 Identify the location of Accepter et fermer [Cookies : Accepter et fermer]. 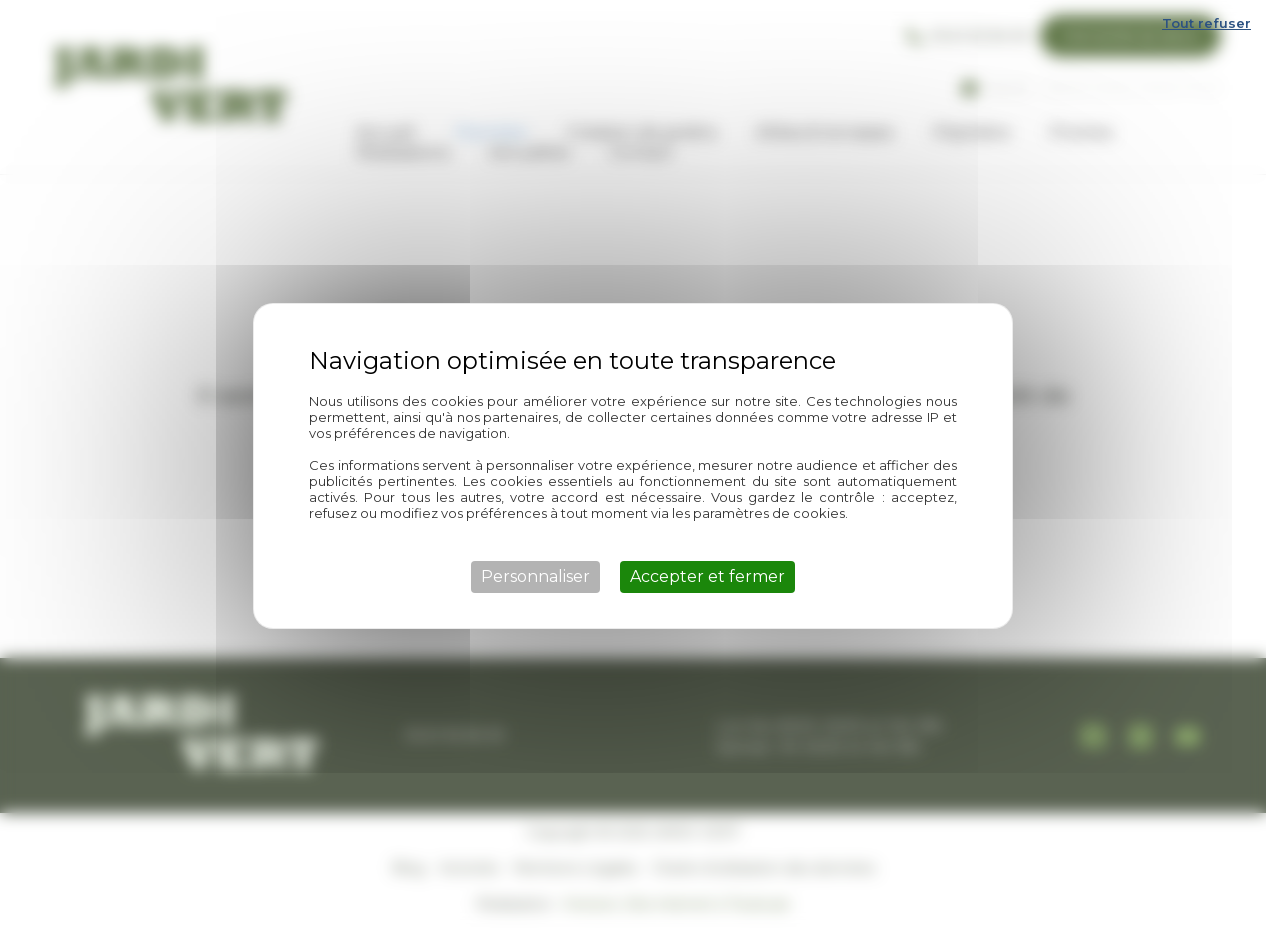
(707, 576).